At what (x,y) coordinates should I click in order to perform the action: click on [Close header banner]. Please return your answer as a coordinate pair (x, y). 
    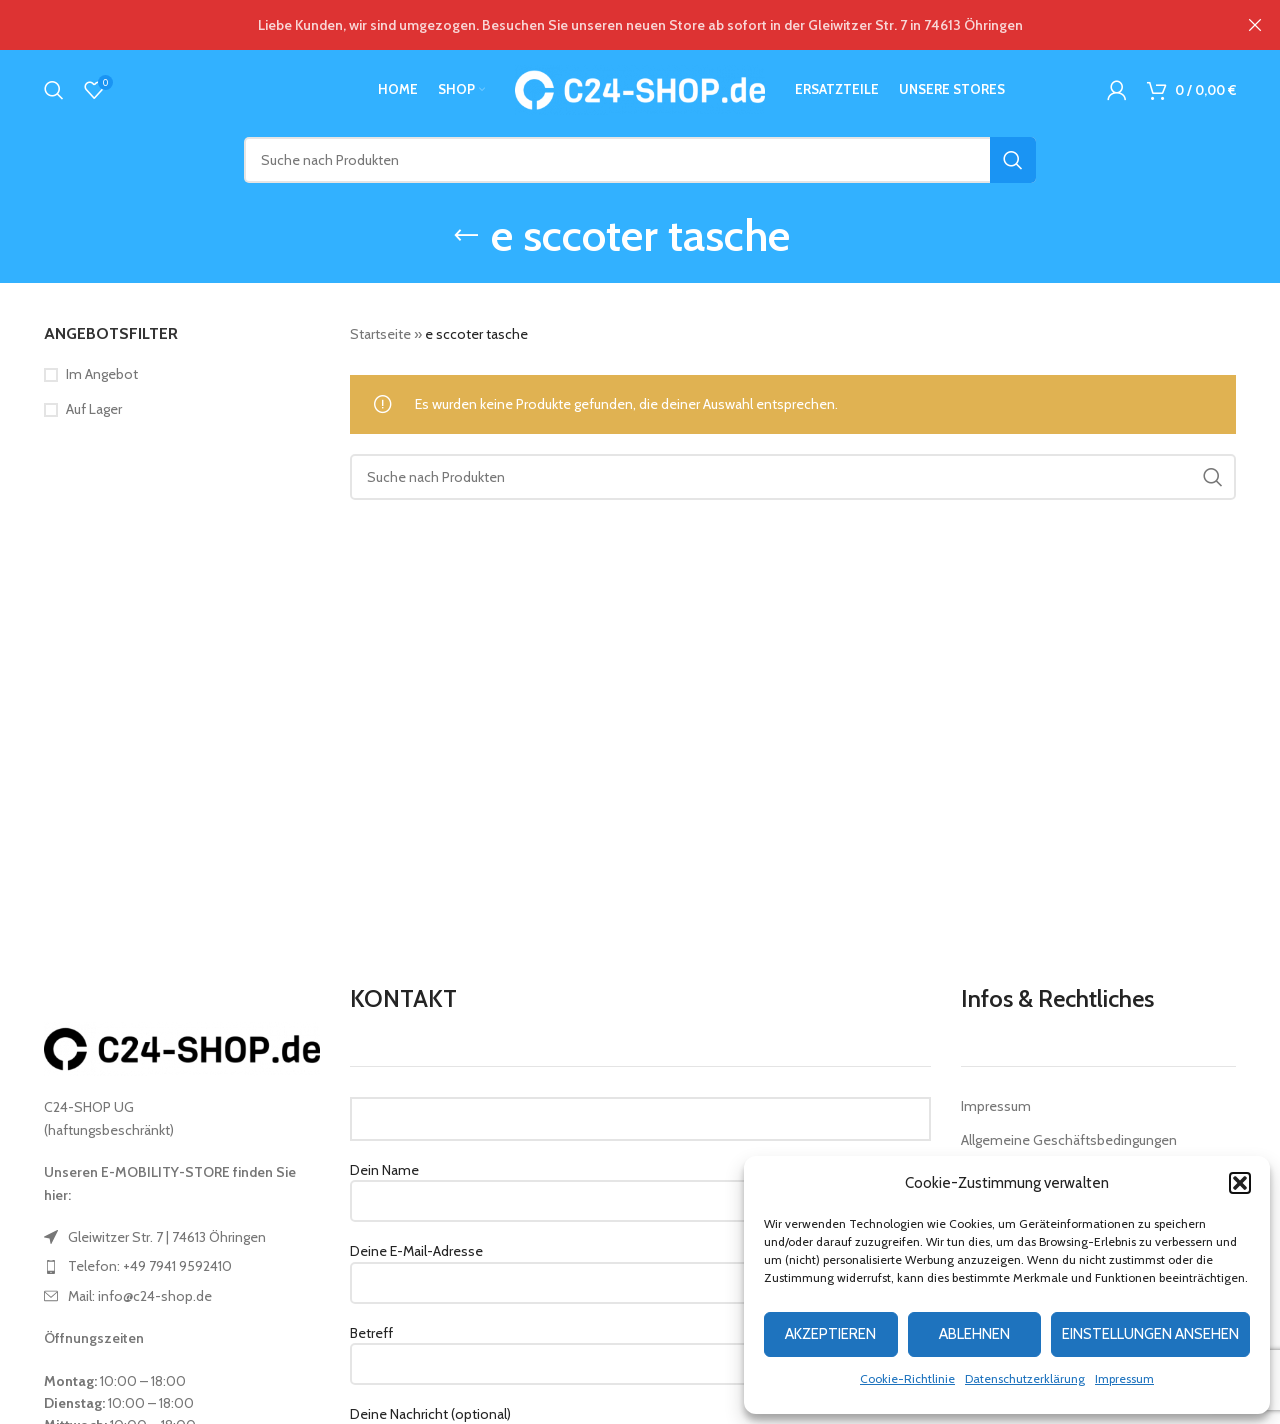
    Looking at the image, I should click on (1255, 25).